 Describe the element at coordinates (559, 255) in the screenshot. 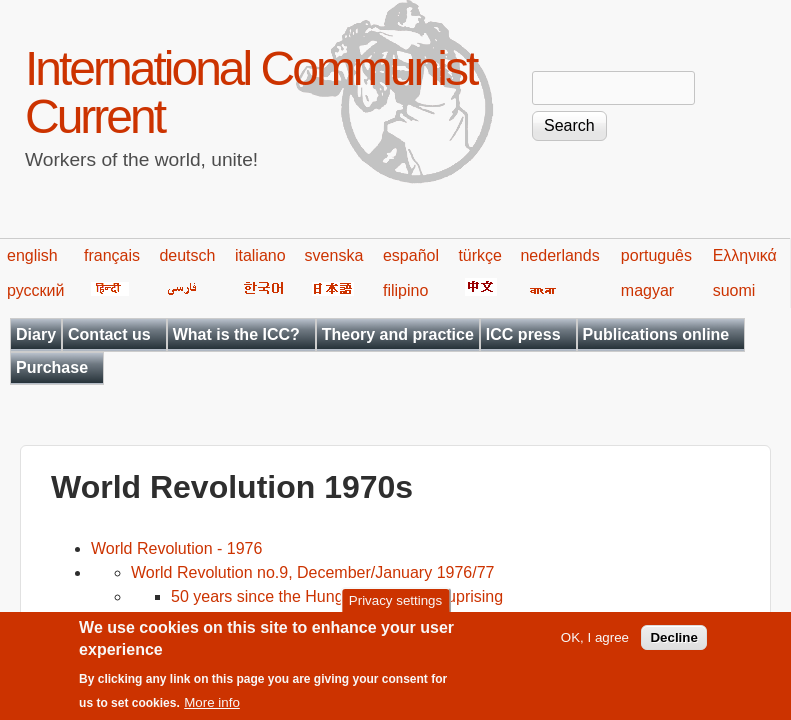

I see `nederlands` at that location.